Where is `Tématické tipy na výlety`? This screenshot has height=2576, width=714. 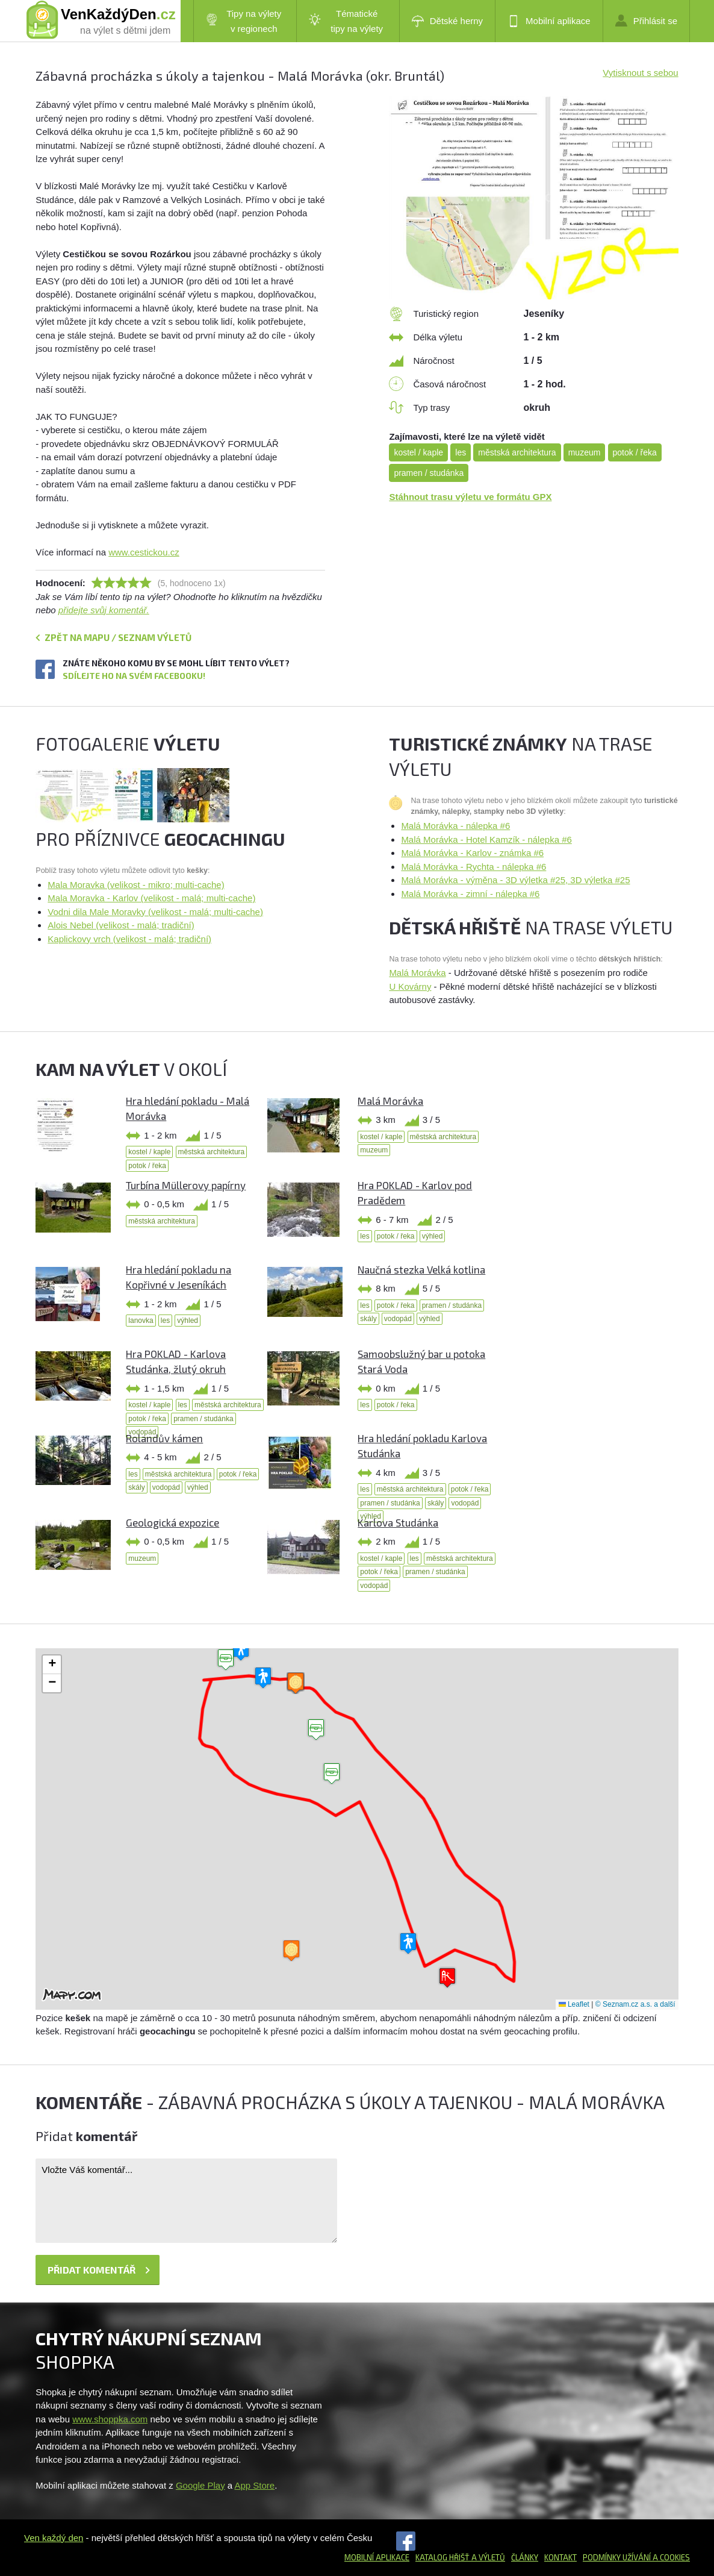
Tématické tipy na výlety is located at coordinates (346, 21).